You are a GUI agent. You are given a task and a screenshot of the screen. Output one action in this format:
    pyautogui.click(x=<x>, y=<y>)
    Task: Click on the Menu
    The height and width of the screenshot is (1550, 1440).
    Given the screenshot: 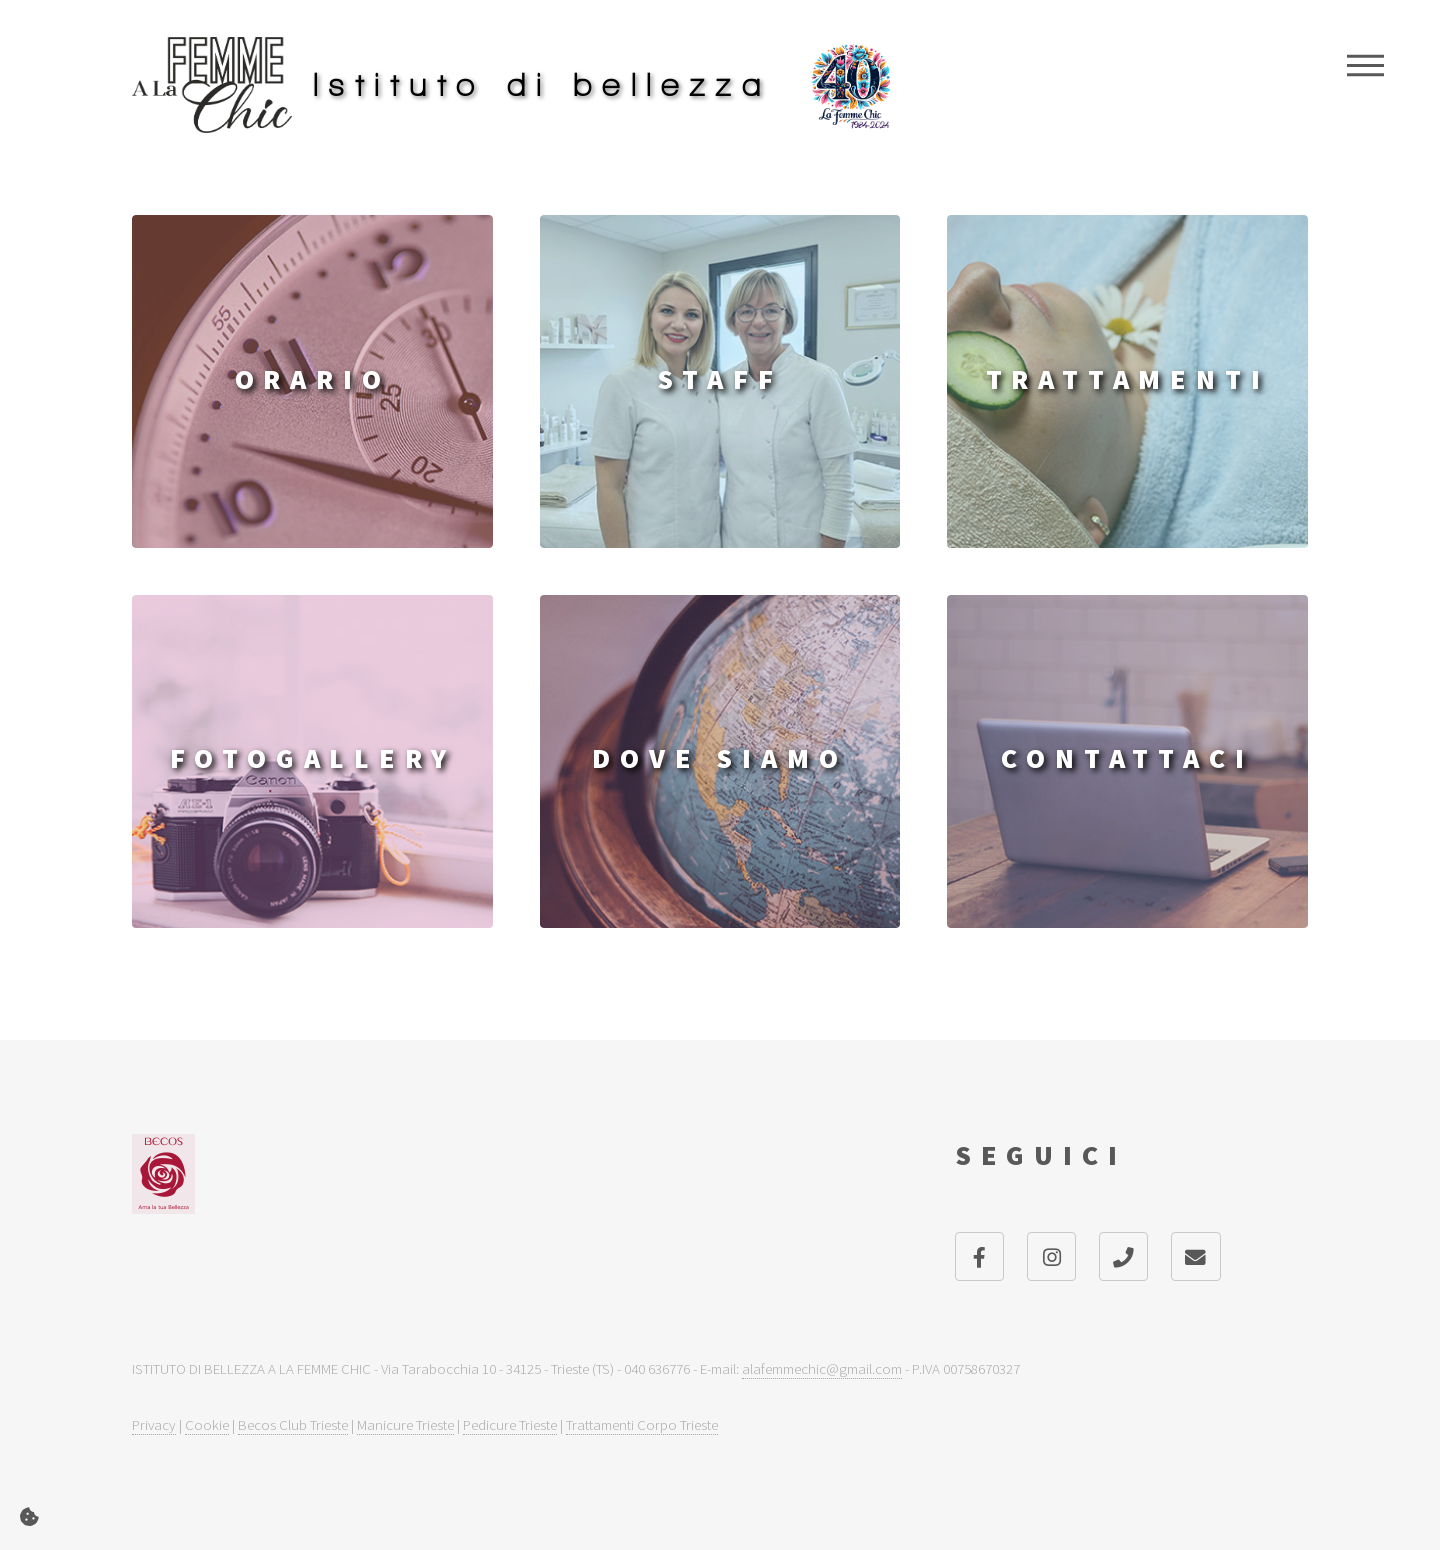 What is the action you would take?
    pyautogui.click(x=1365, y=65)
    